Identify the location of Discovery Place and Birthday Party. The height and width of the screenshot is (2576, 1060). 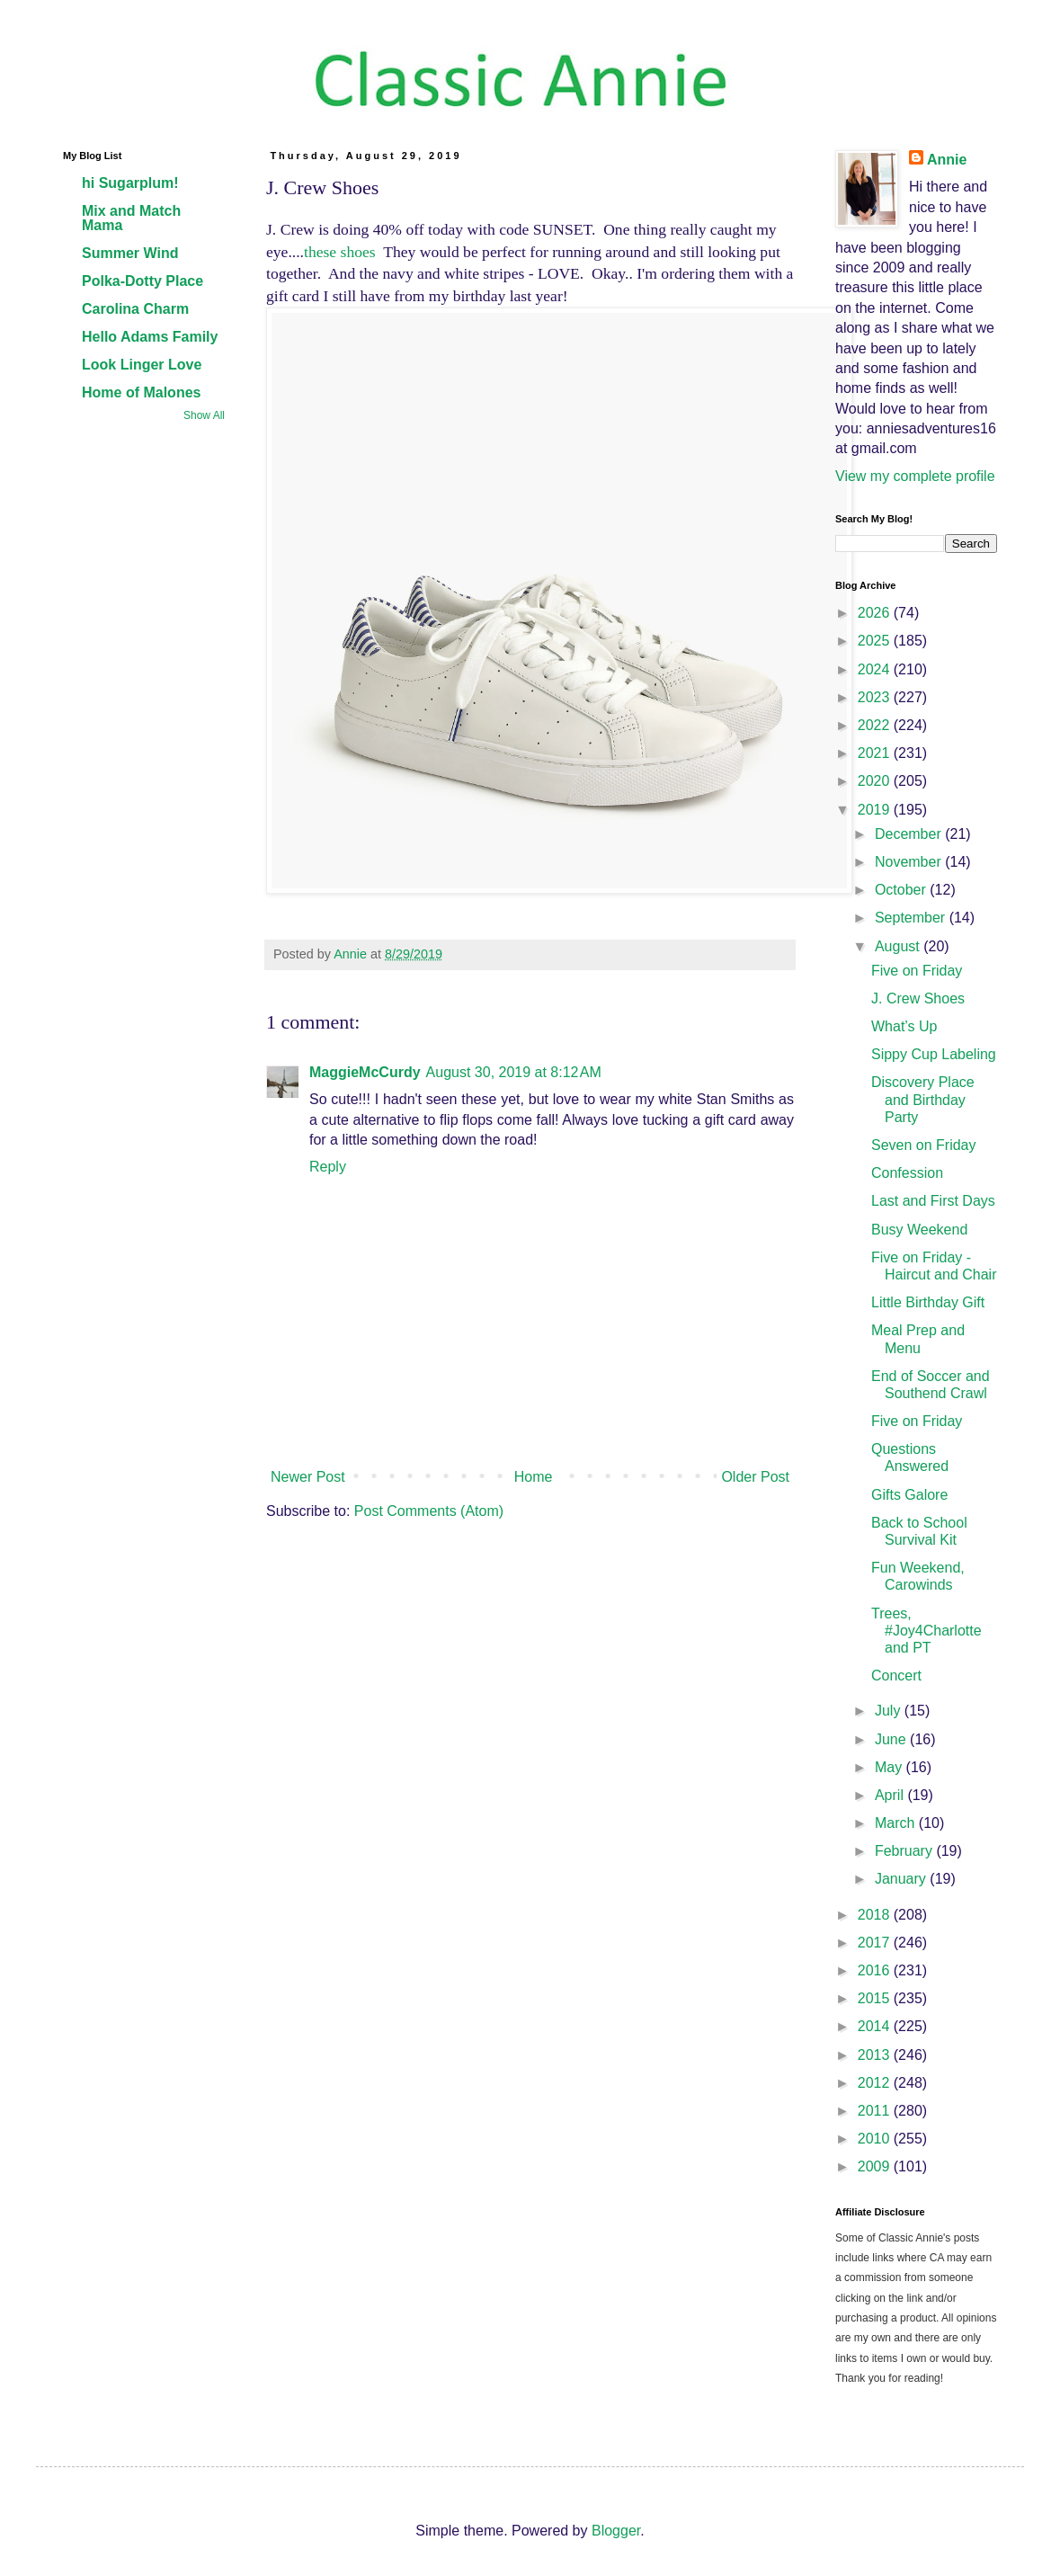
(923, 1099).